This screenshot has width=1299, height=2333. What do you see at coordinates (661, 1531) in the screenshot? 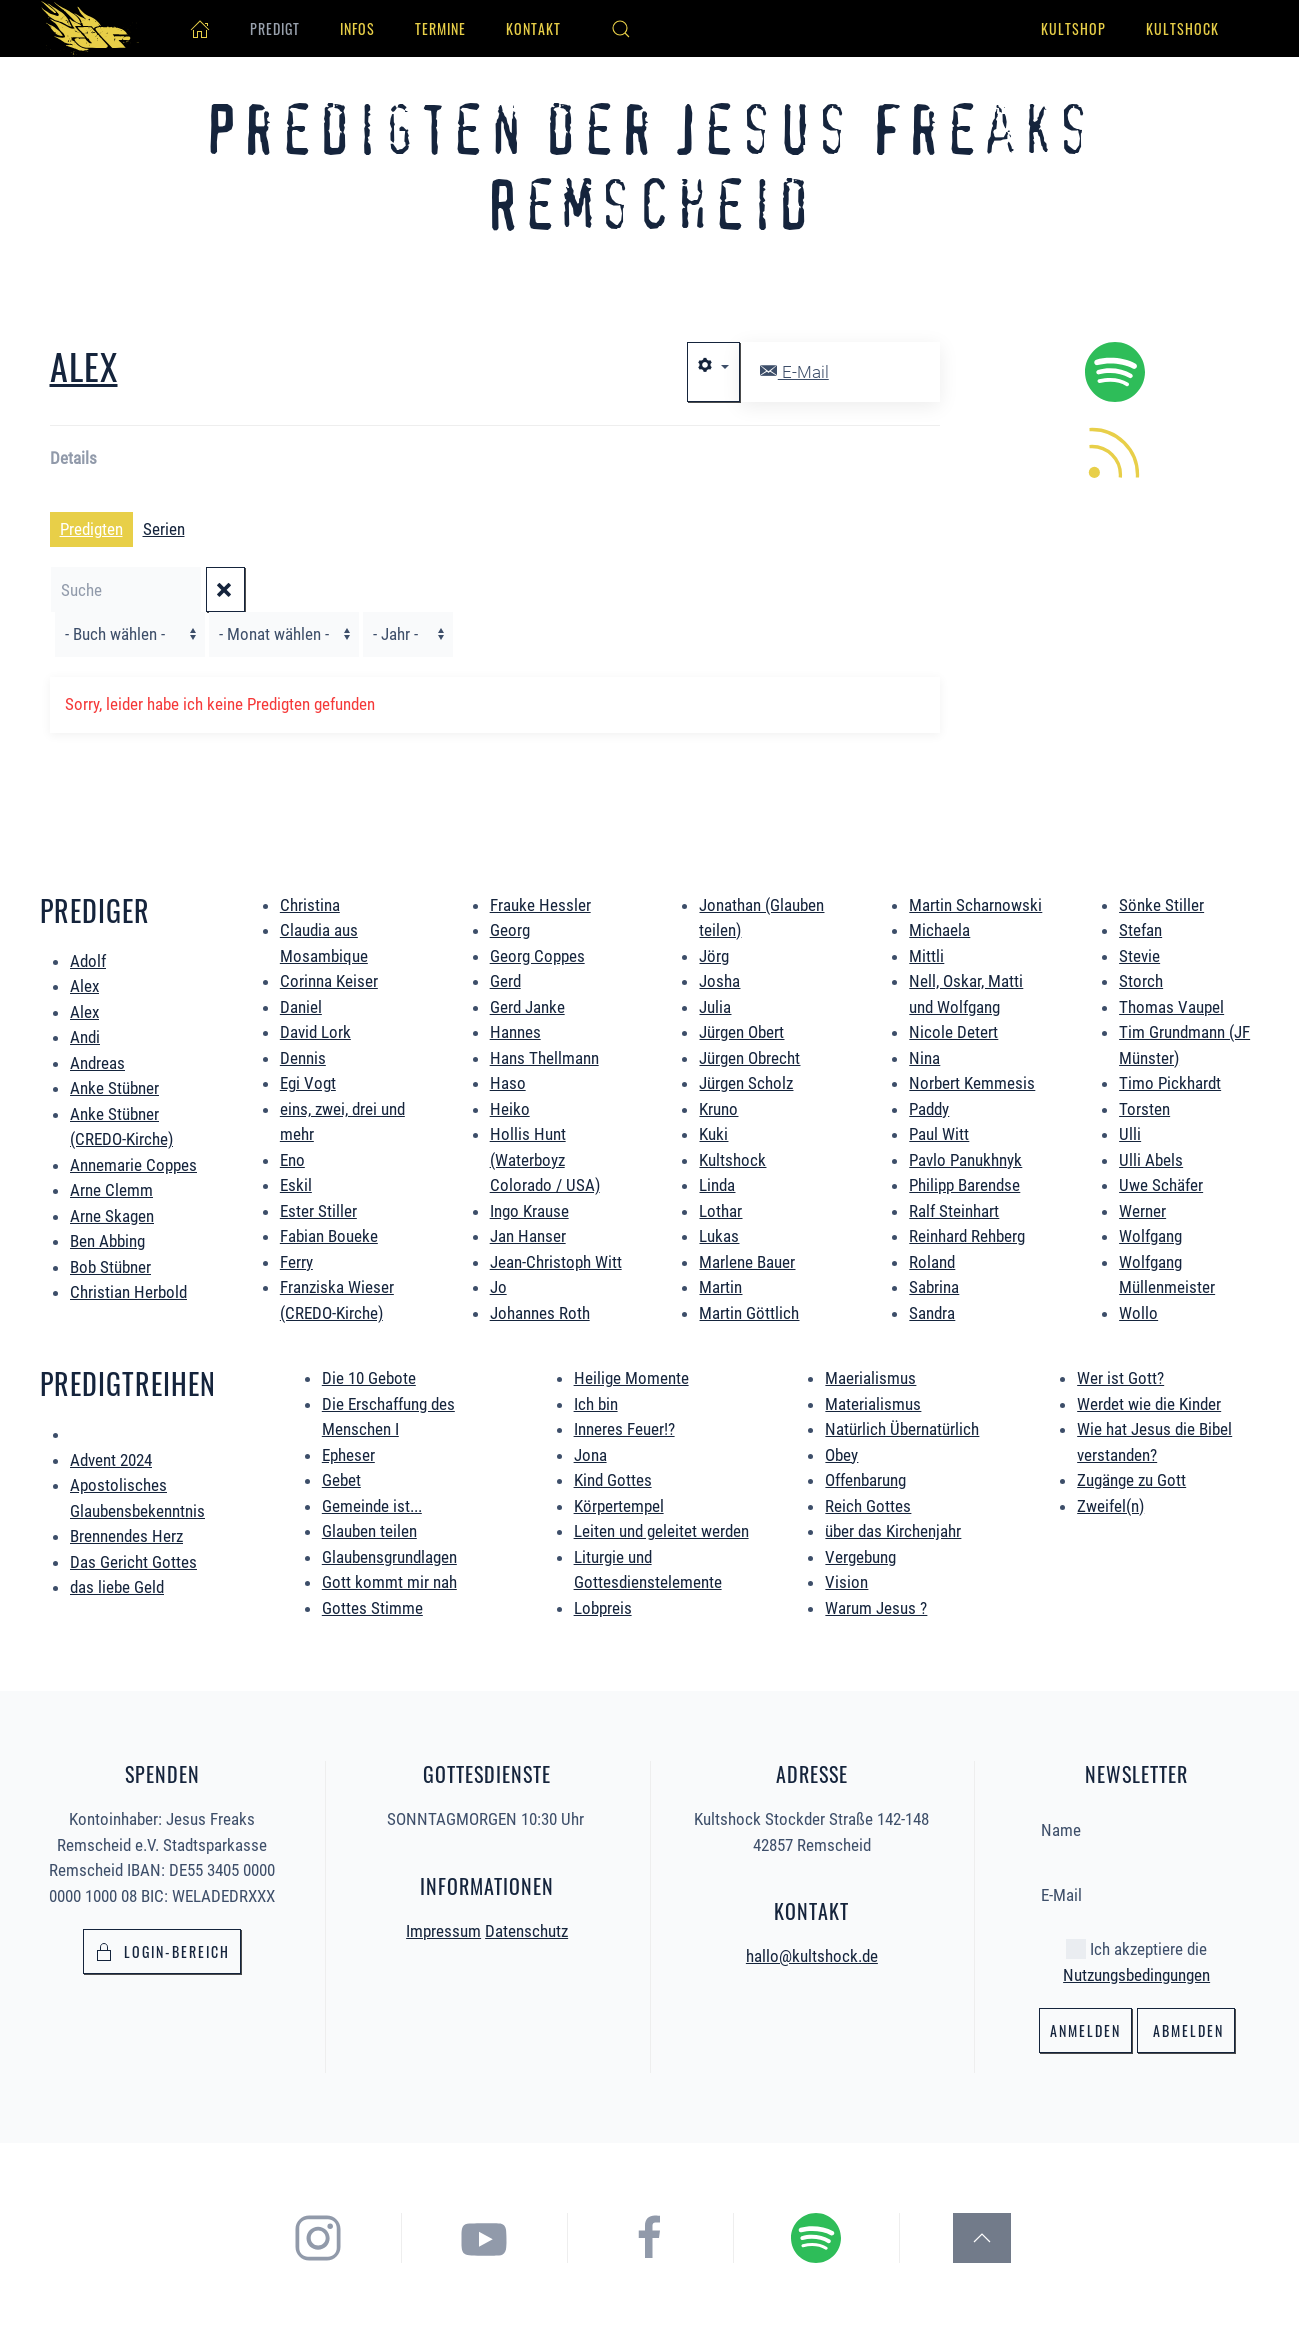
I see `Leiten und geleitet werden` at bounding box center [661, 1531].